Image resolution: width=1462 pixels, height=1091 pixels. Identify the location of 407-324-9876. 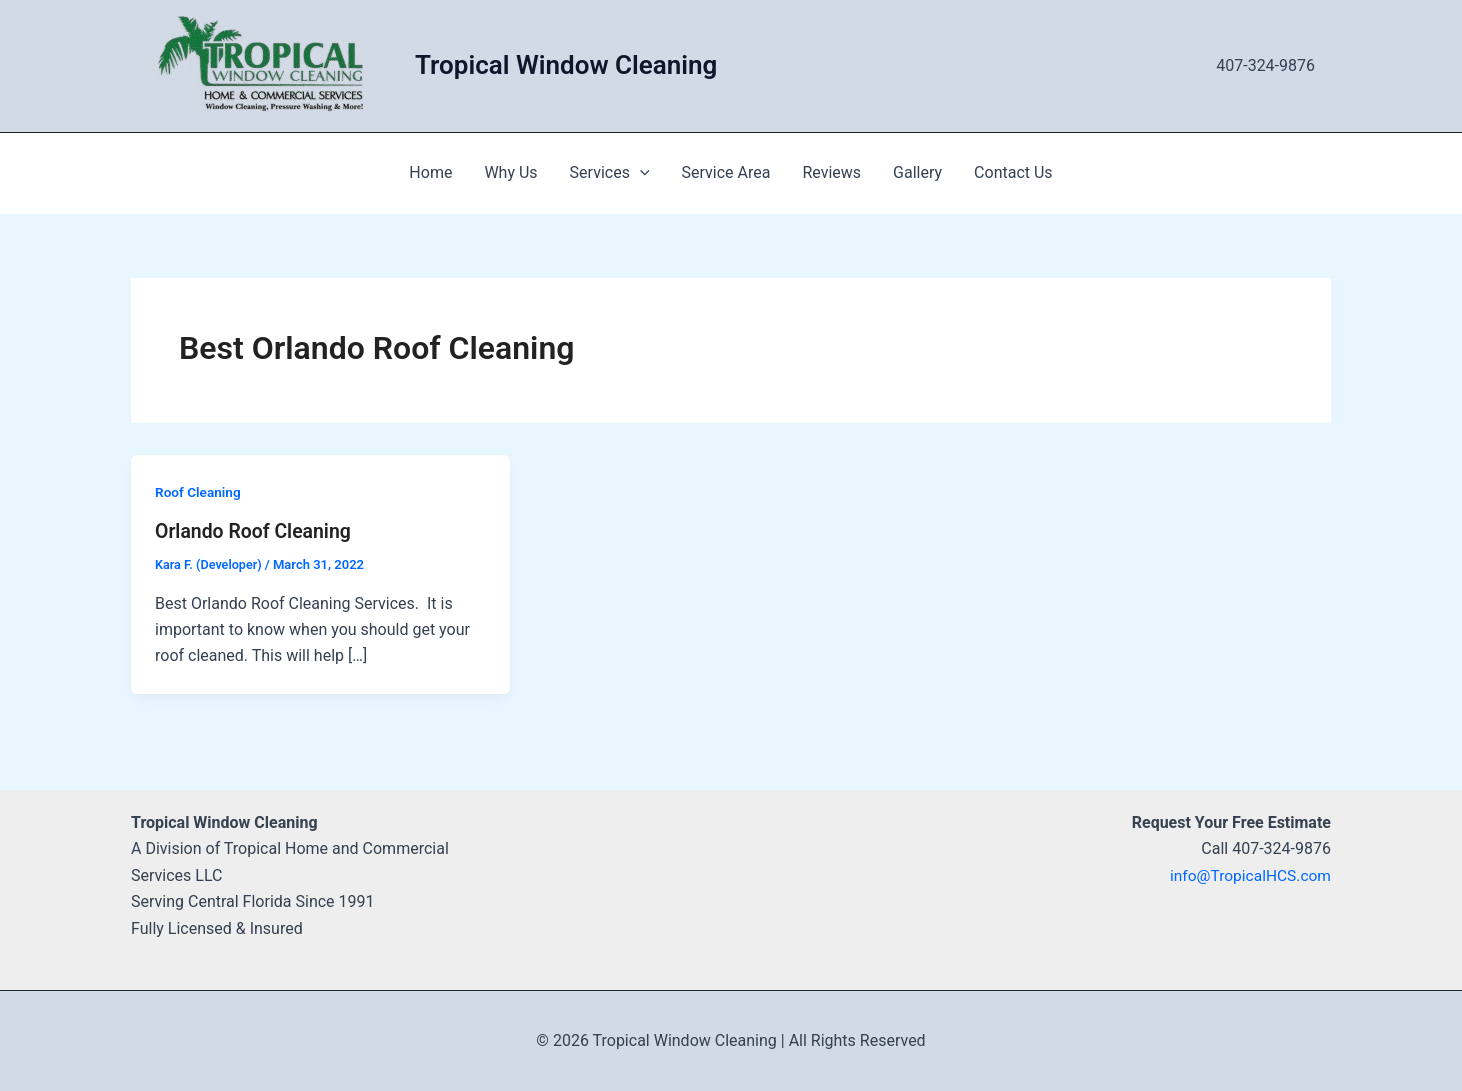
(1265, 65).